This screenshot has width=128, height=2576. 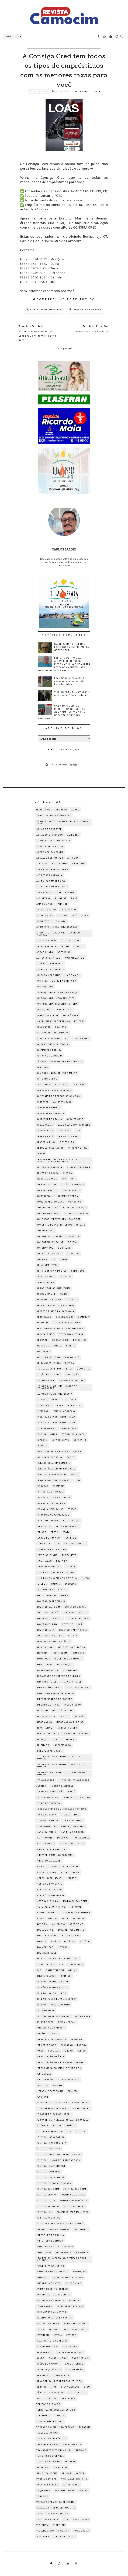 I want to click on Barreira sanitária, so click(x=64, y=981).